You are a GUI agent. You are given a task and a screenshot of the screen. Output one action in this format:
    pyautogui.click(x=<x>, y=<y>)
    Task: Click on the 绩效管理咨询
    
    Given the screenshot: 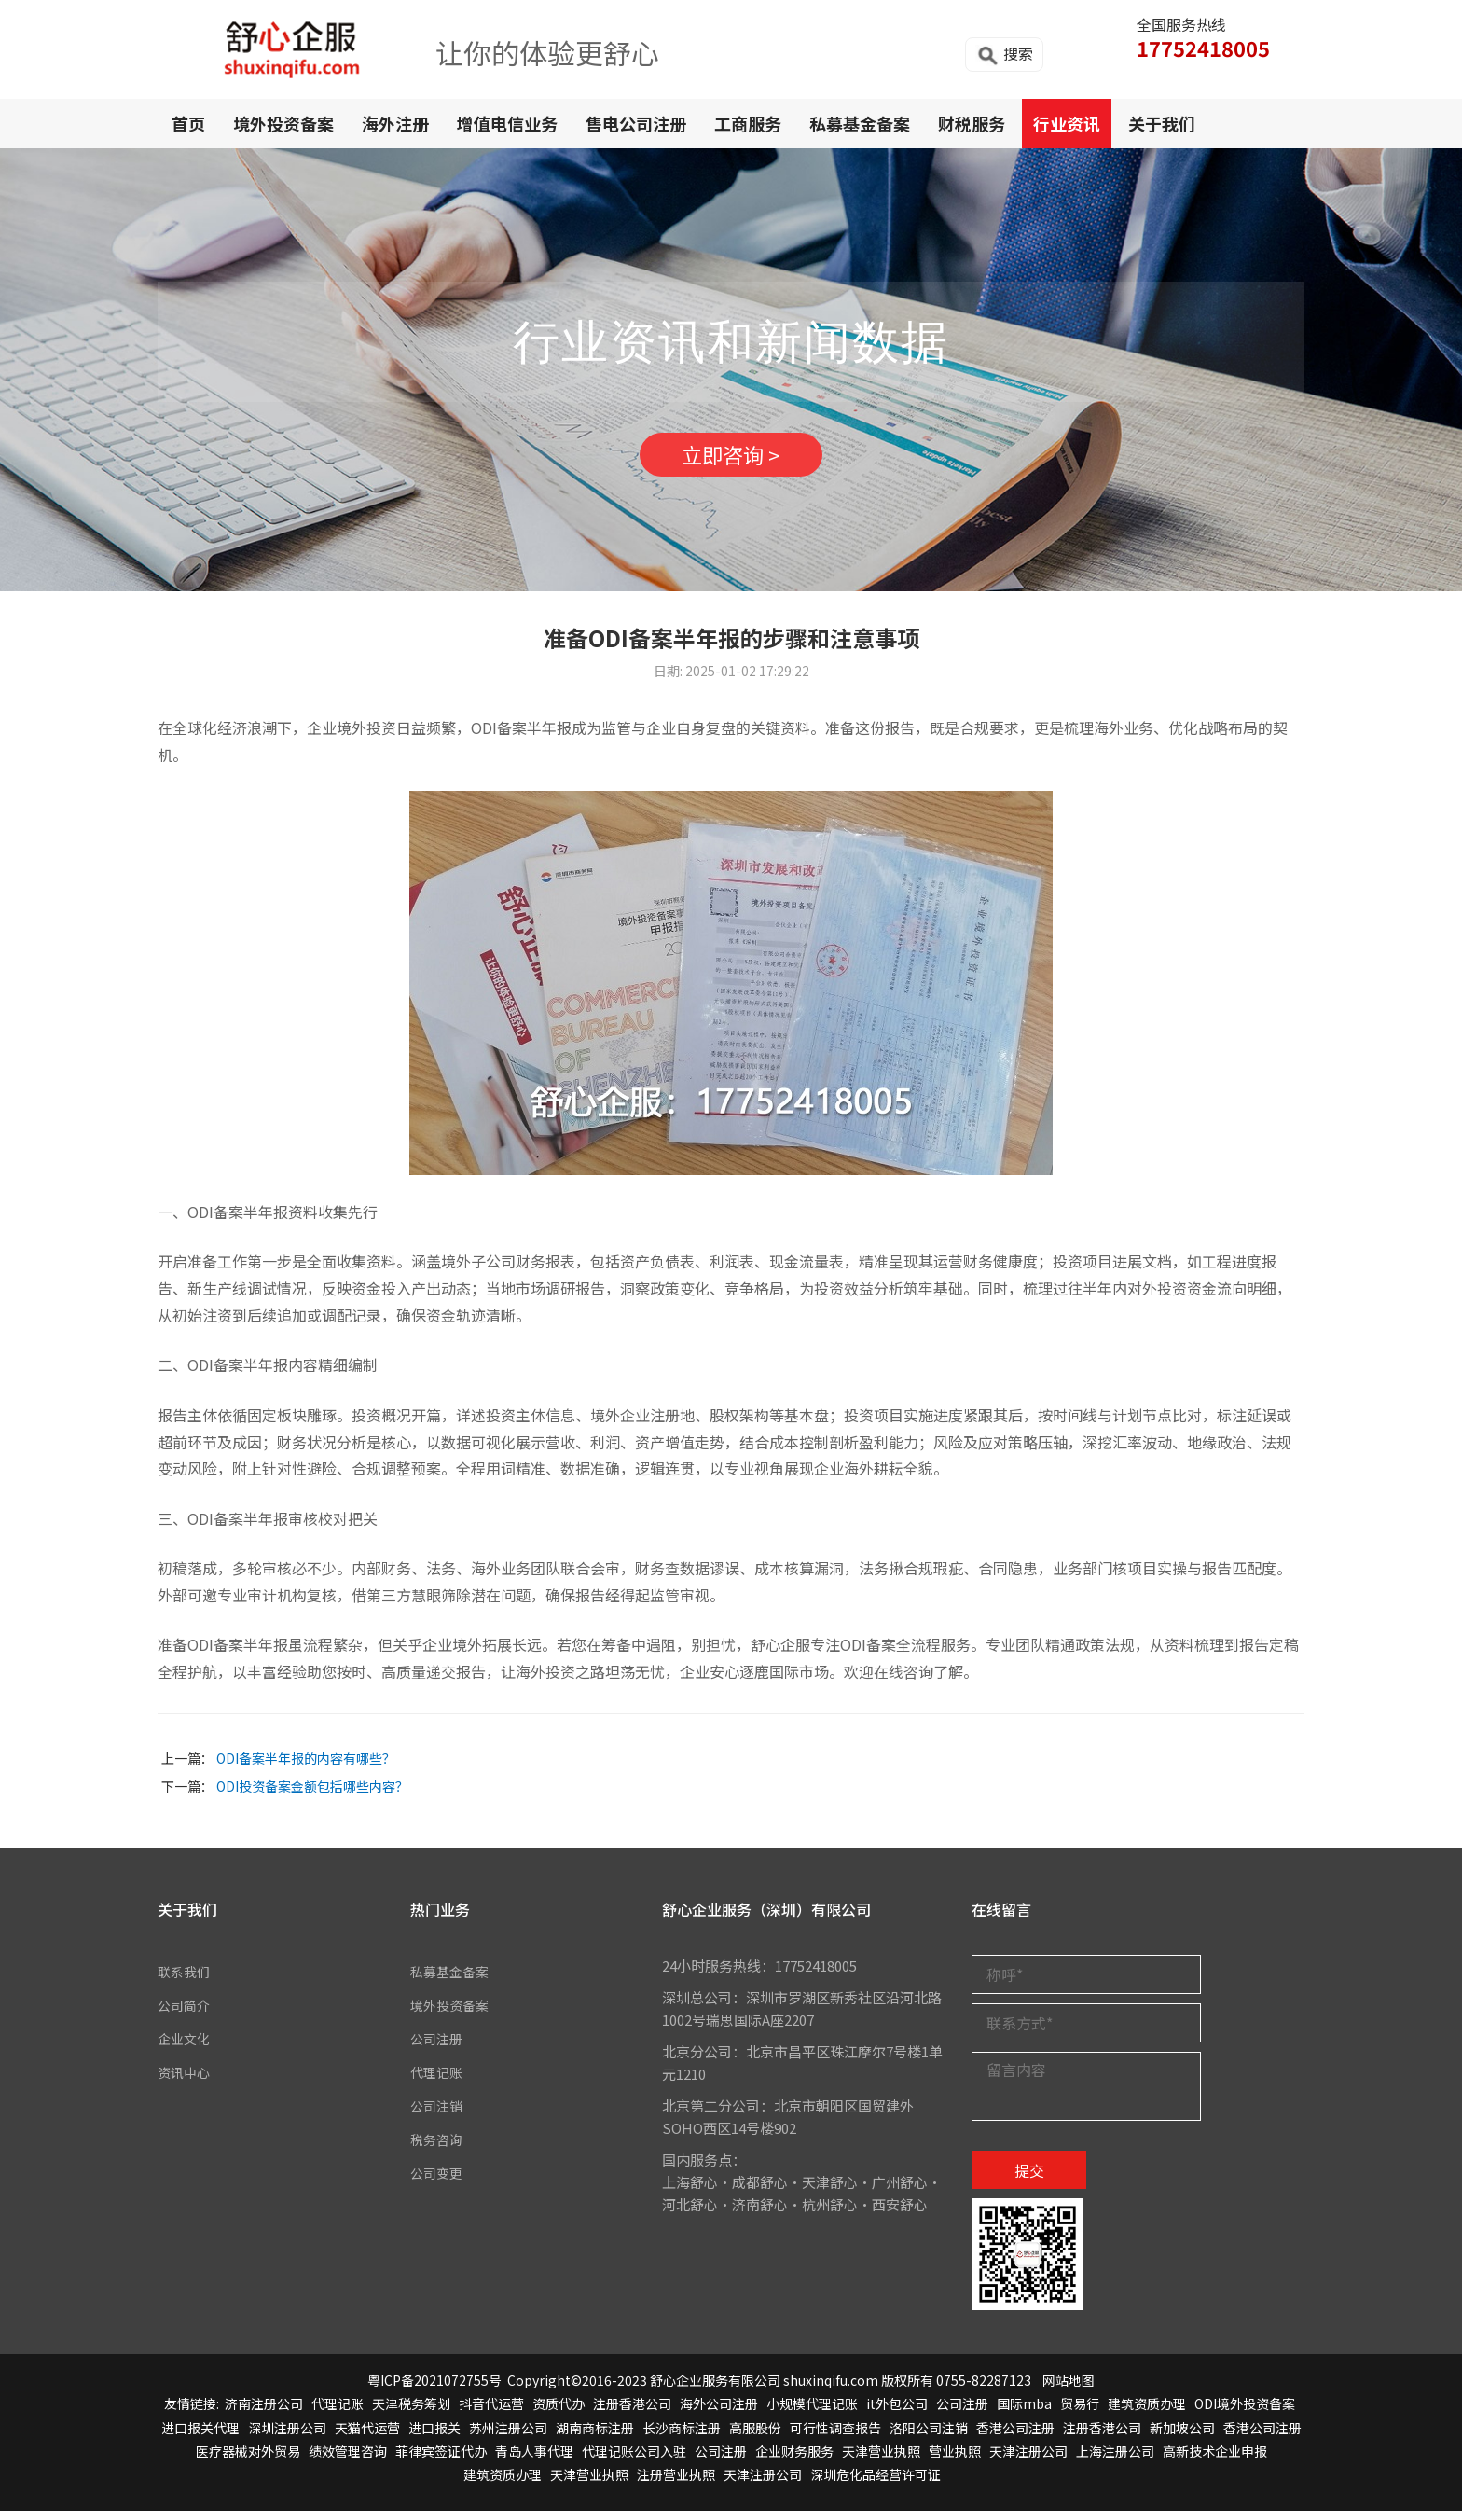 What is the action you would take?
    pyautogui.click(x=348, y=2460)
    